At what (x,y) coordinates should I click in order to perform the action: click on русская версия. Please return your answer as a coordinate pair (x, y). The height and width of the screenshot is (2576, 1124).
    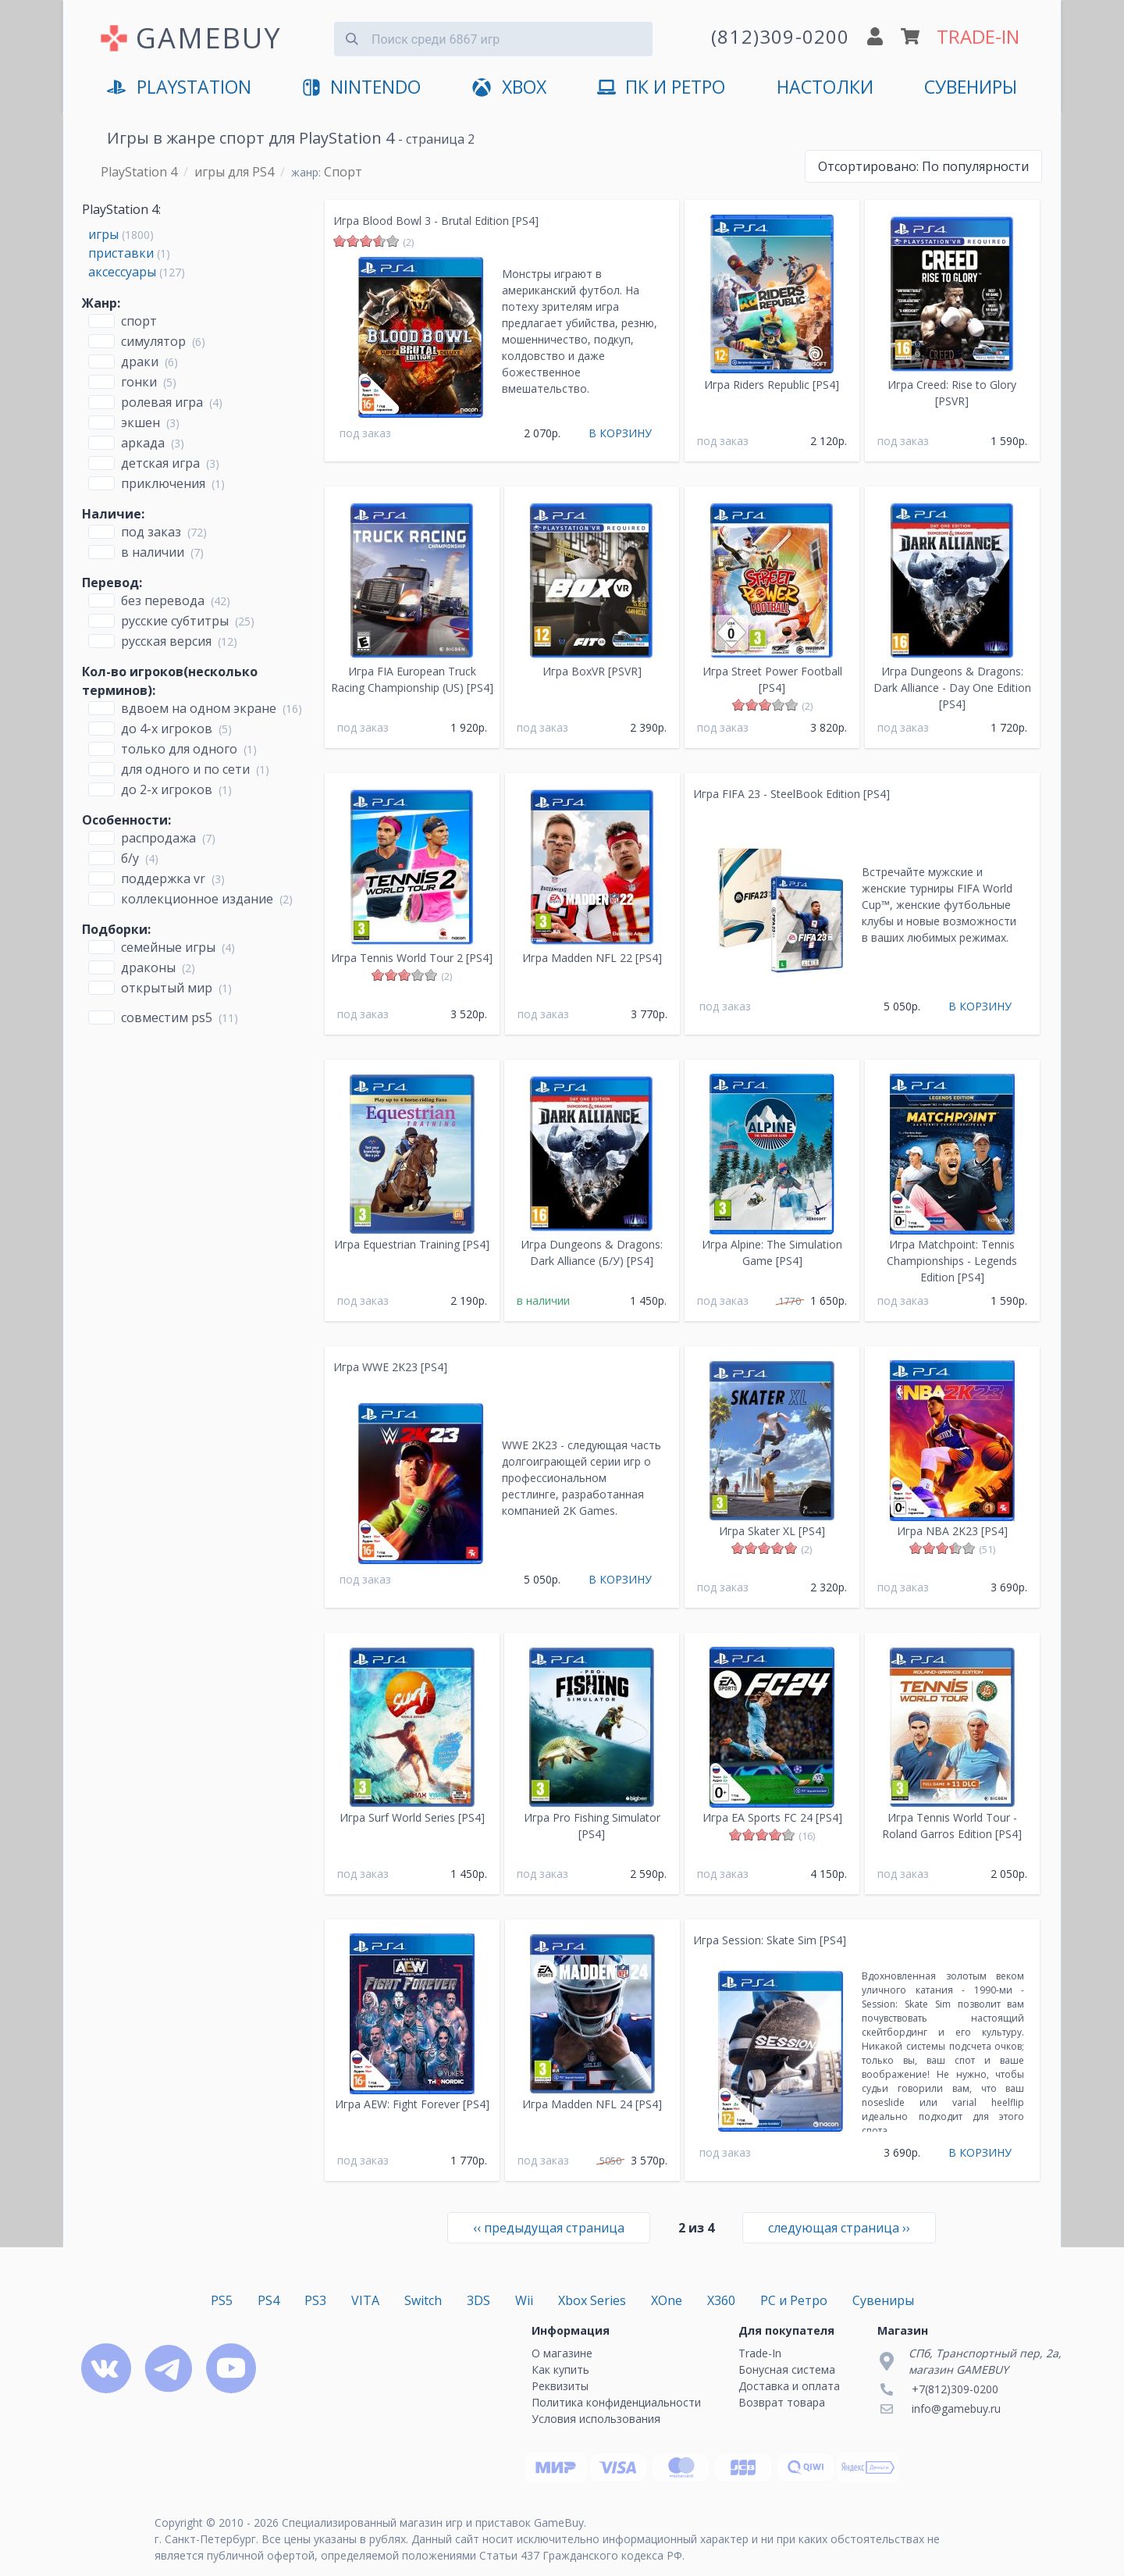
    Looking at the image, I should click on (166, 641).